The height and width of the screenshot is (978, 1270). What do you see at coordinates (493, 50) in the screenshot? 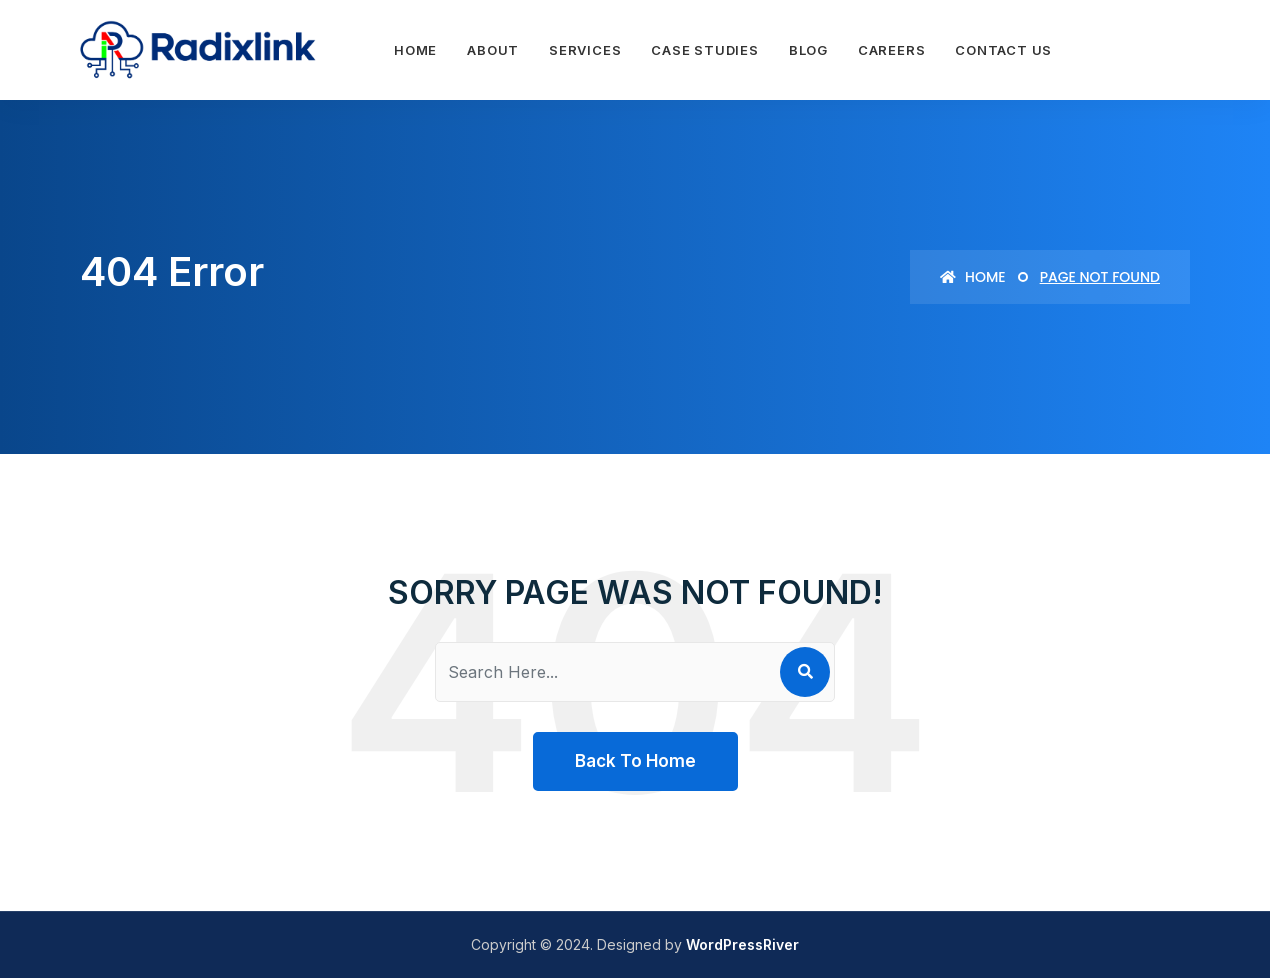
I see `About` at bounding box center [493, 50].